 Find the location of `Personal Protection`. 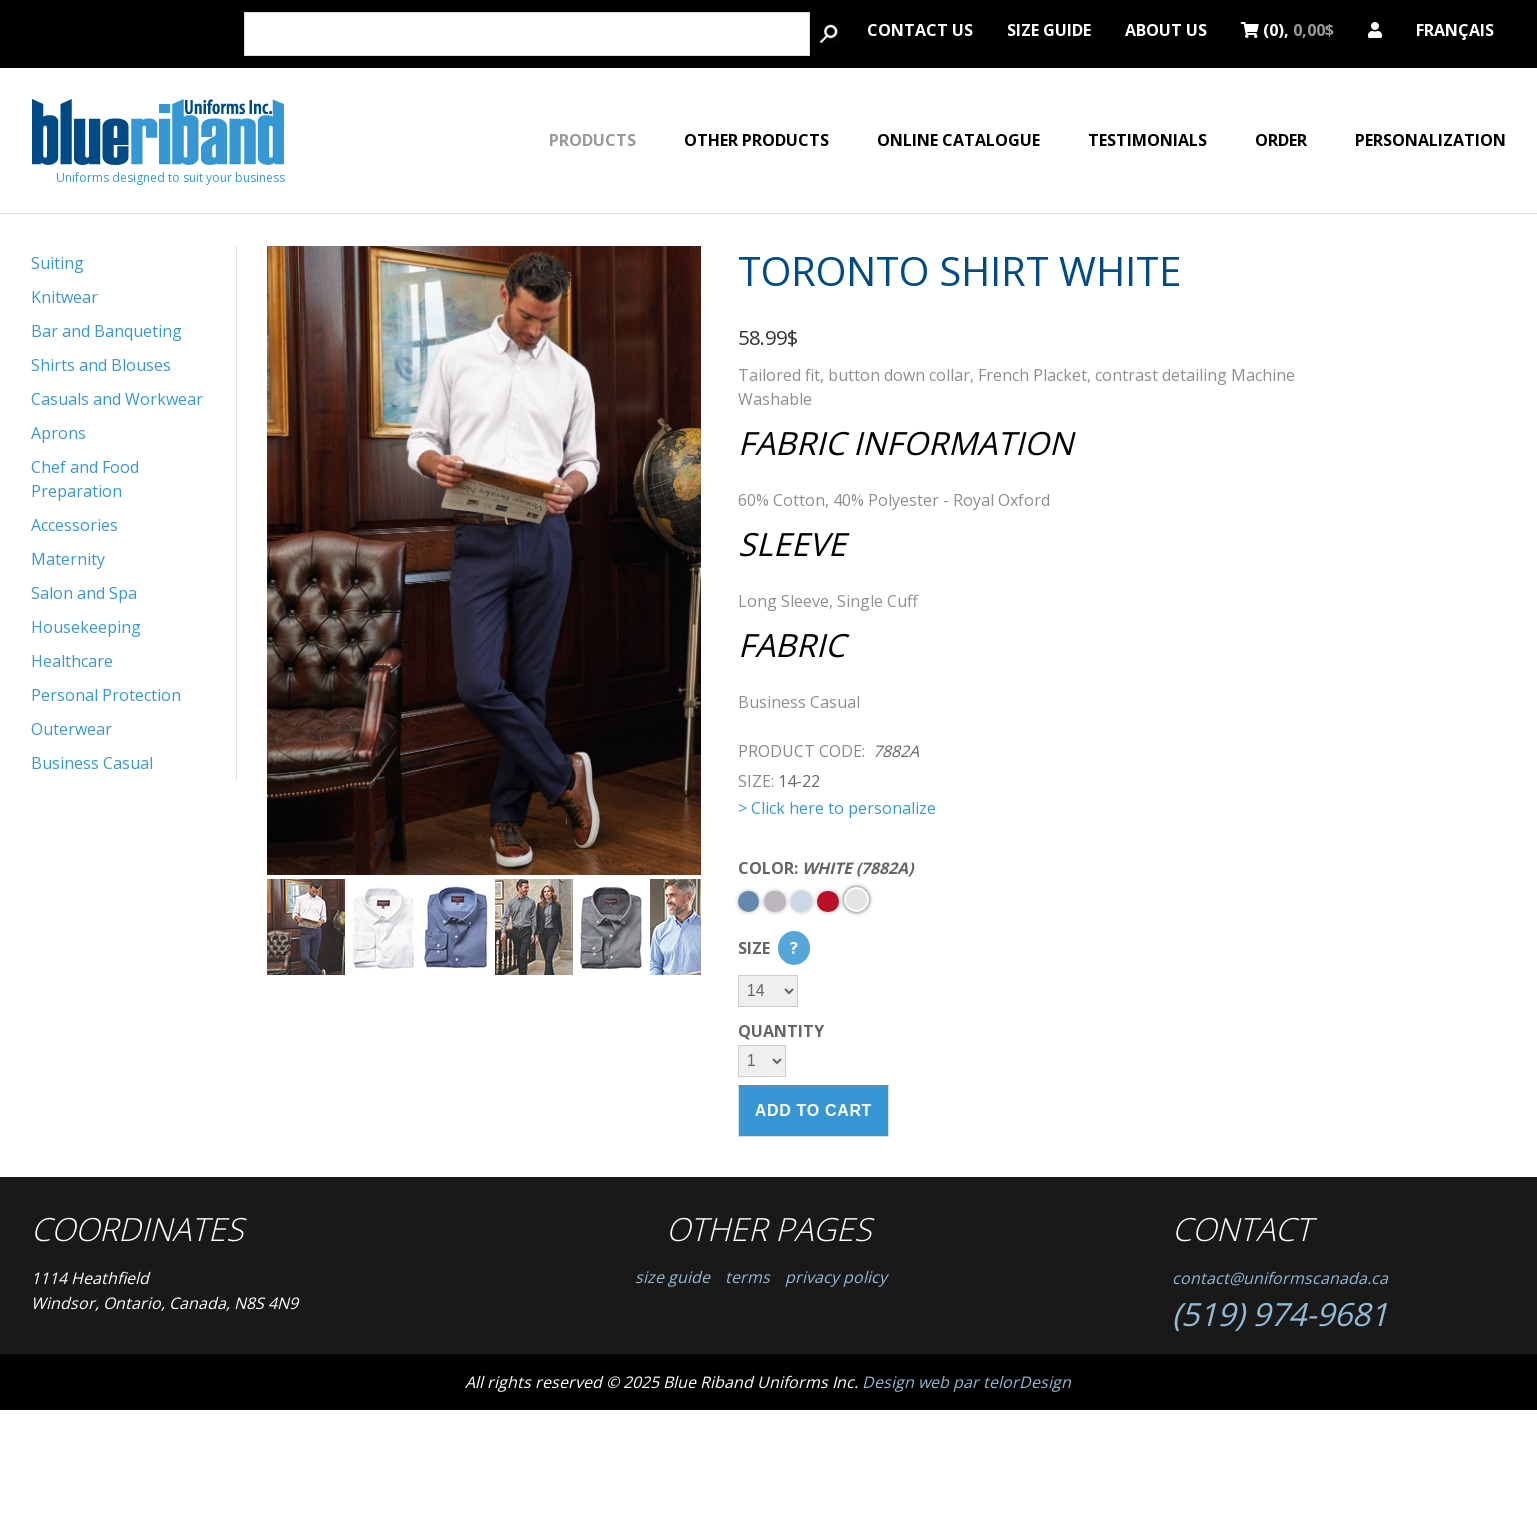

Personal Protection is located at coordinates (106, 695).